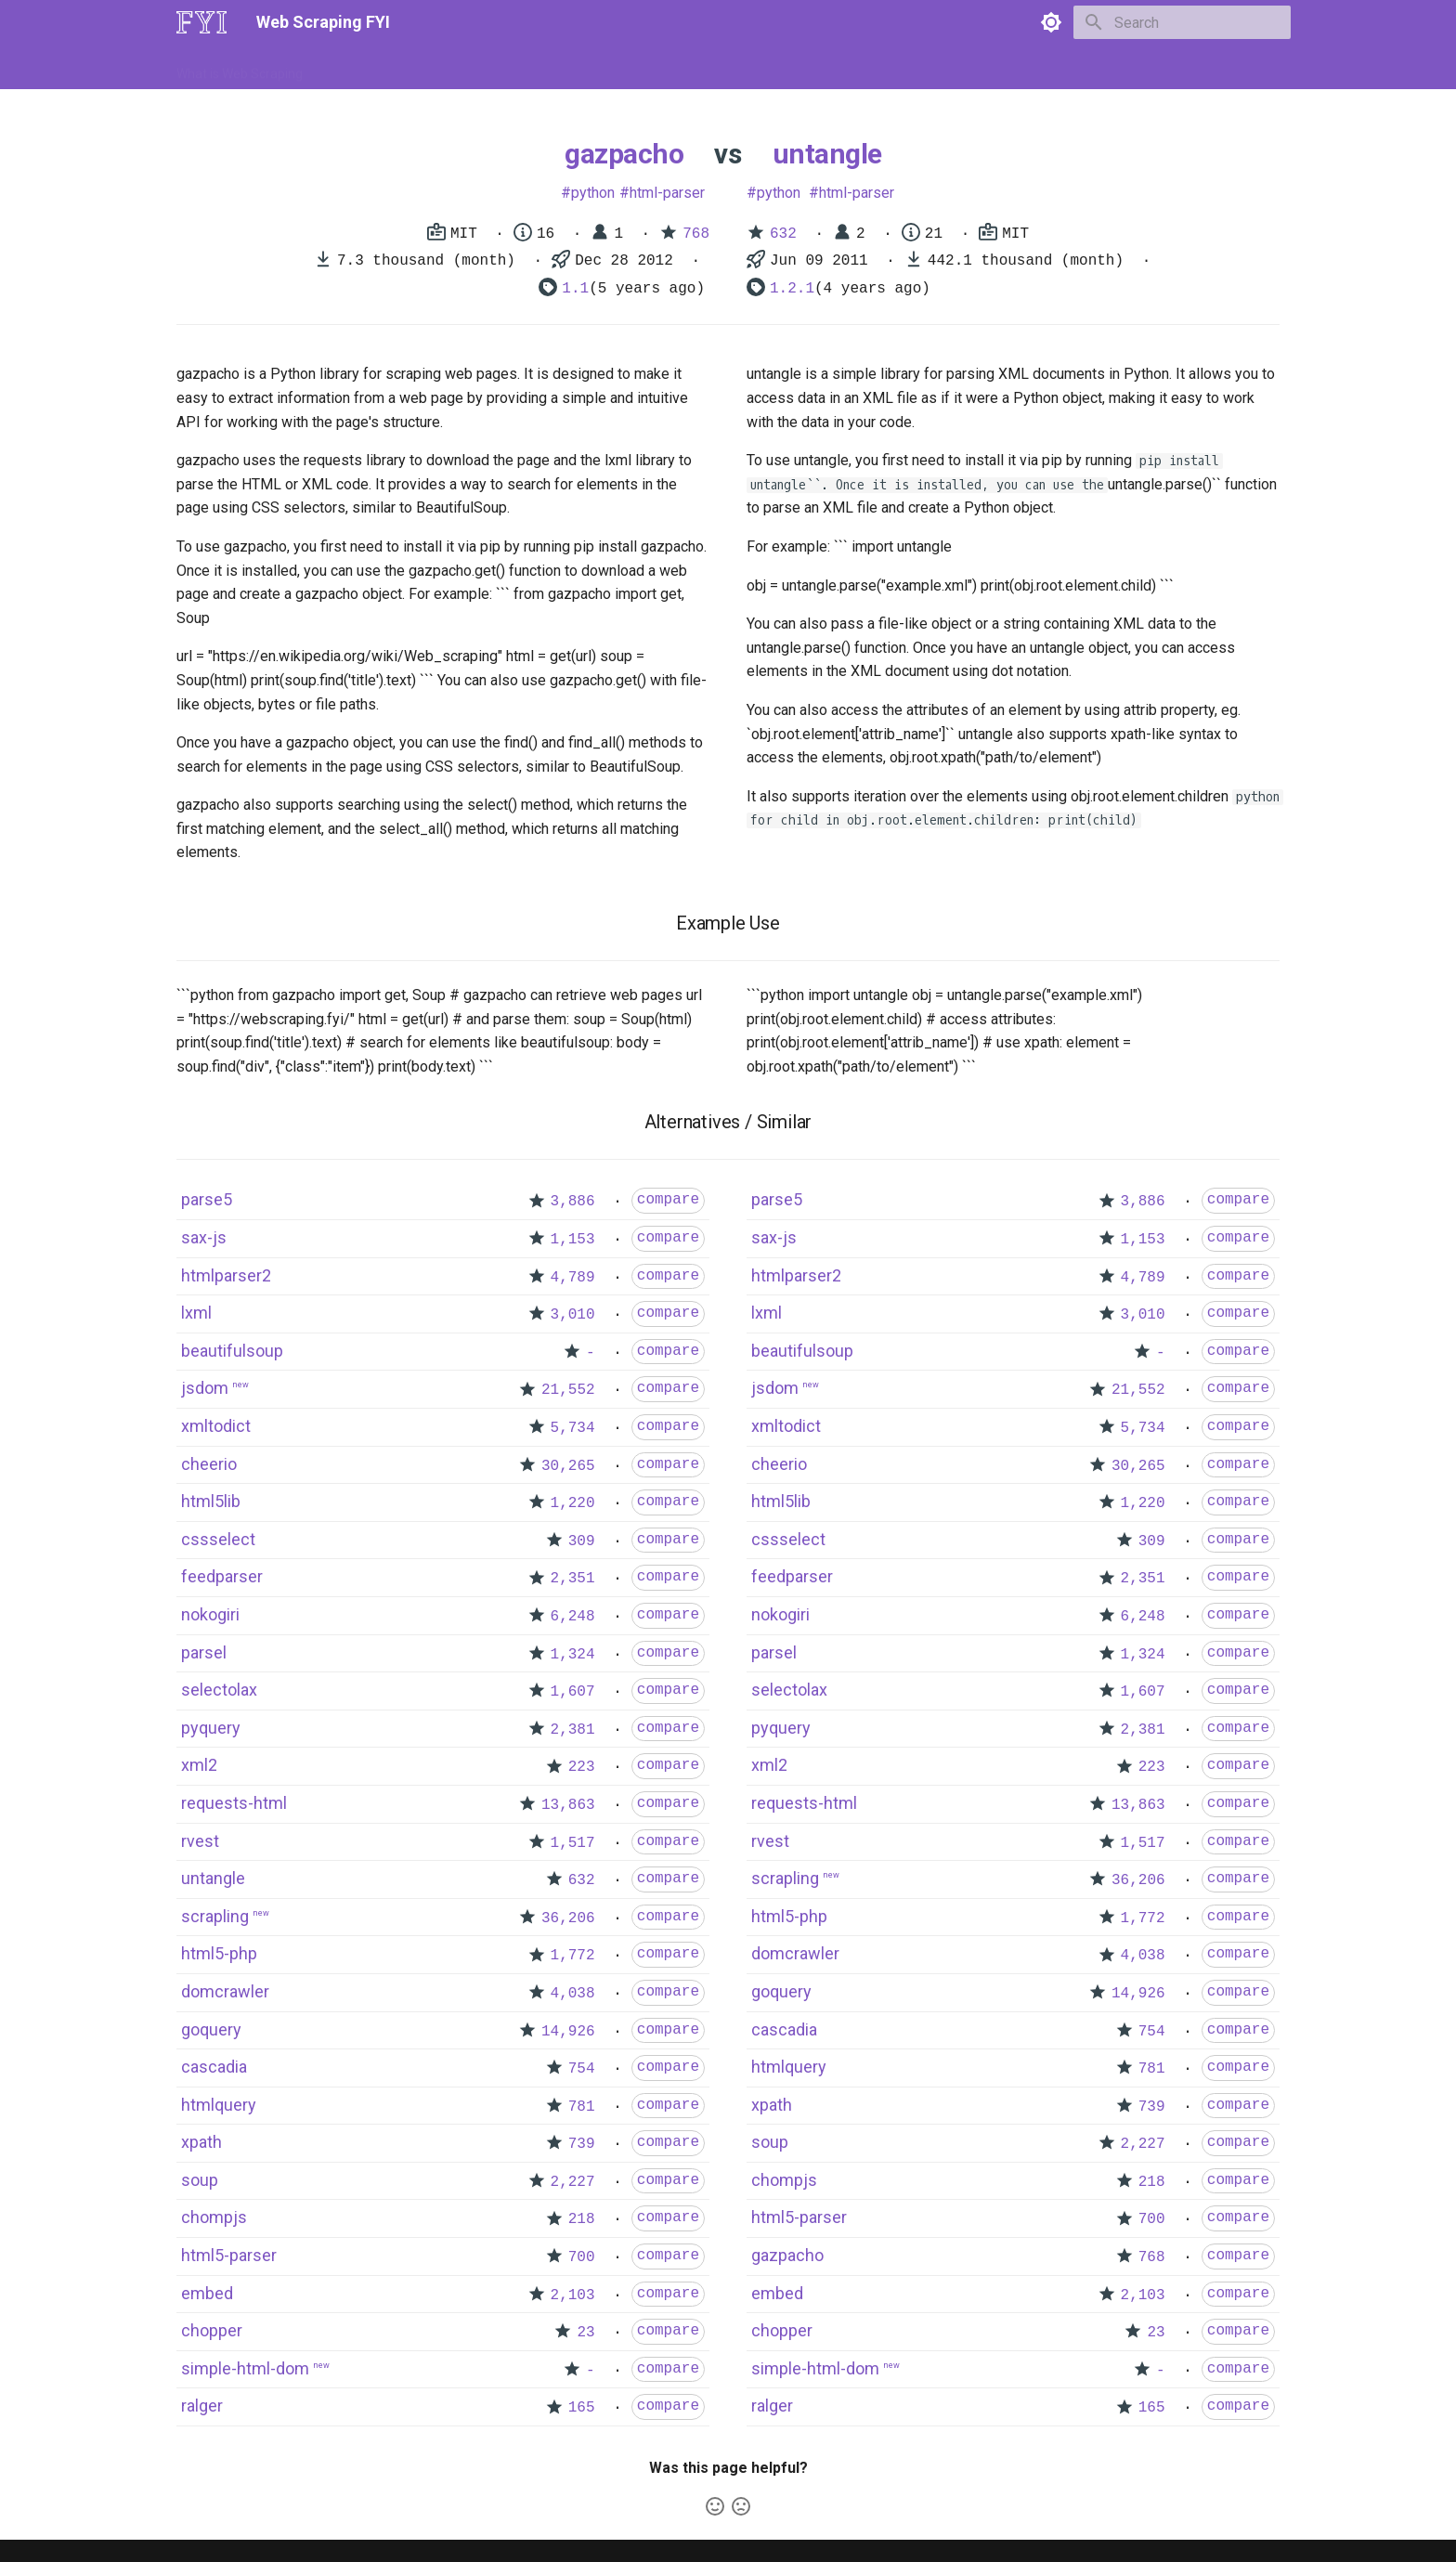  I want to click on compare, so click(668, 1200).